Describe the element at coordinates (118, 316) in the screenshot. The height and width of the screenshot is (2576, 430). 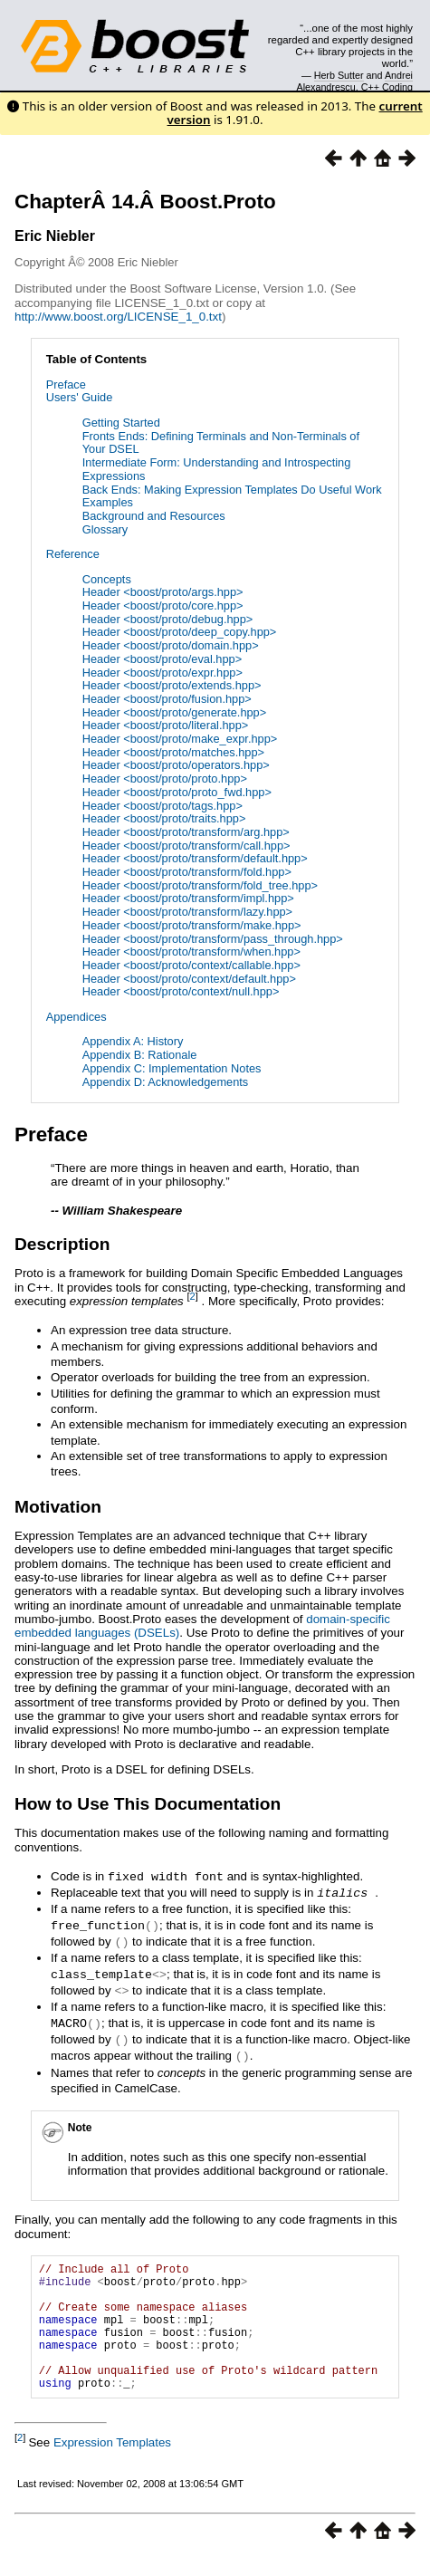
I see `http://www.boost.org/LICENSE_1_0.txt` at that location.